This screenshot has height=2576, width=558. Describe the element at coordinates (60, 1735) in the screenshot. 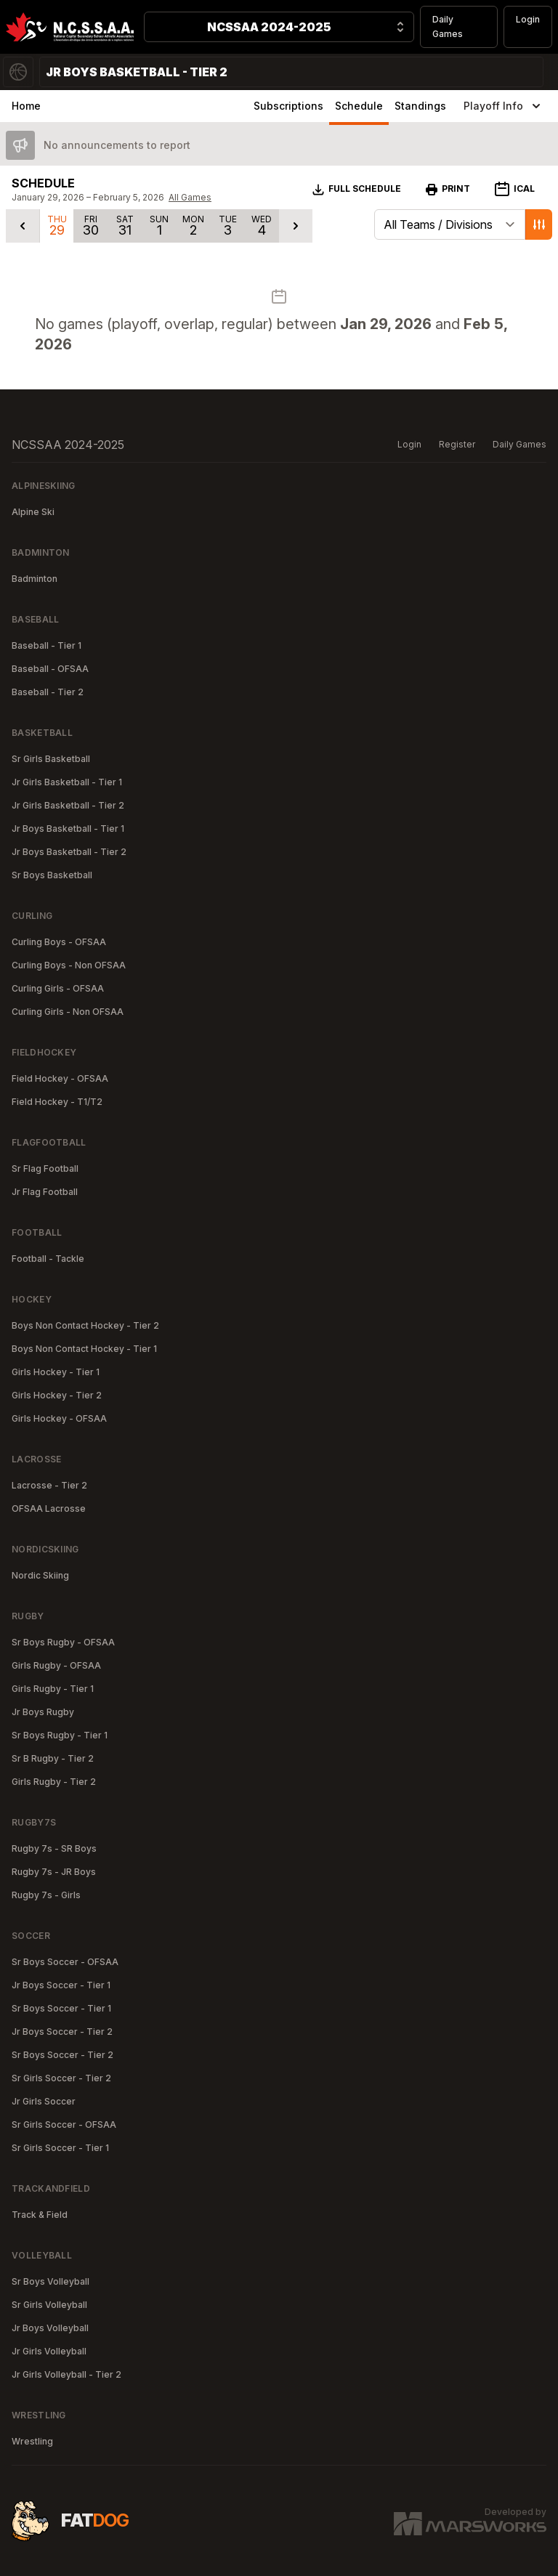

I see `Sr Boys Rugby - Tier 1` at that location.